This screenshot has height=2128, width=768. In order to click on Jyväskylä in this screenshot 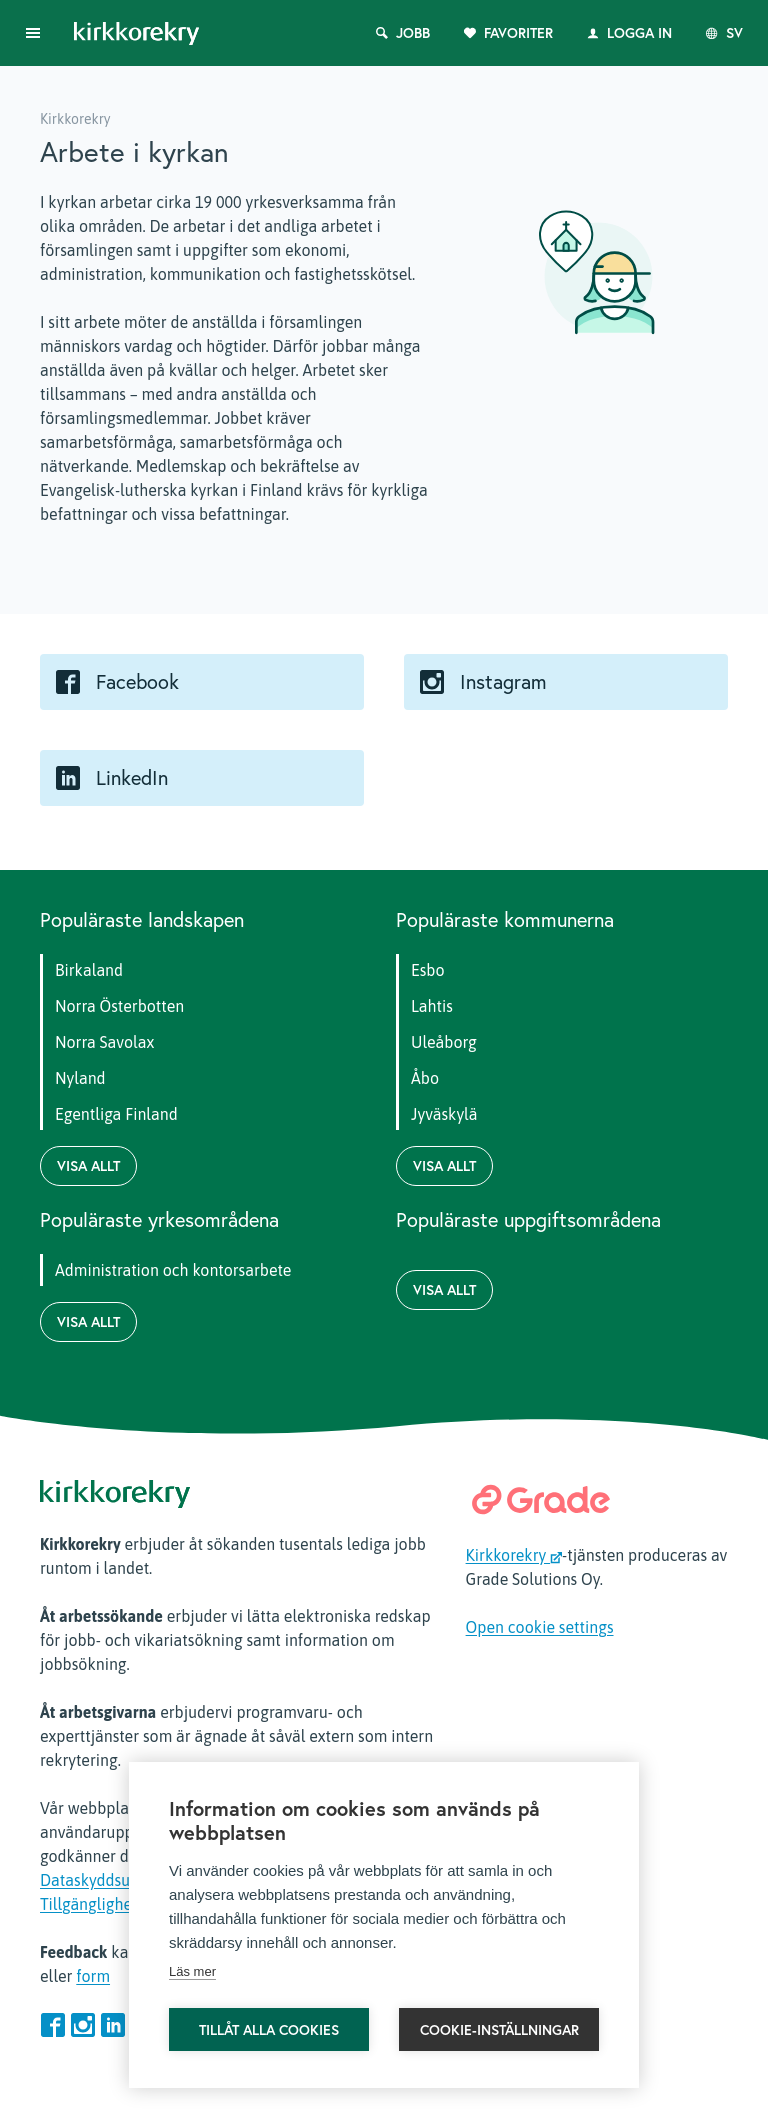, I will do `click(444, 1114)`.